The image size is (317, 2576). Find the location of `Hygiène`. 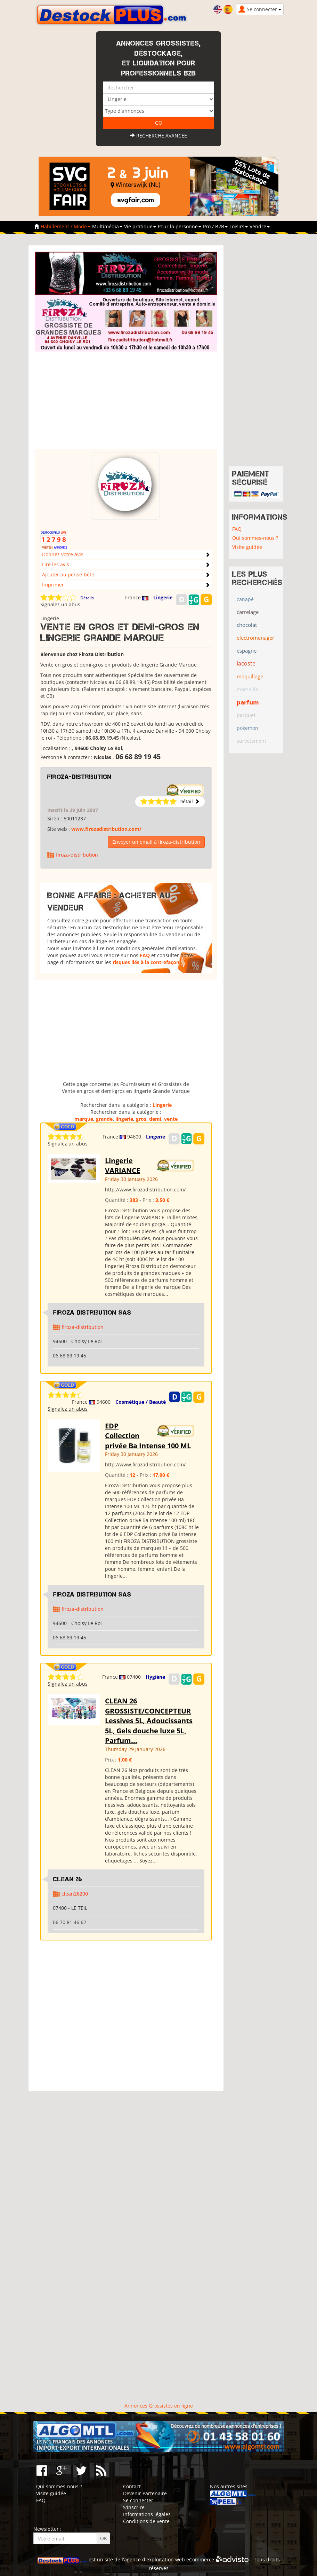

Hygiène is located at coordinates (155, 1676).